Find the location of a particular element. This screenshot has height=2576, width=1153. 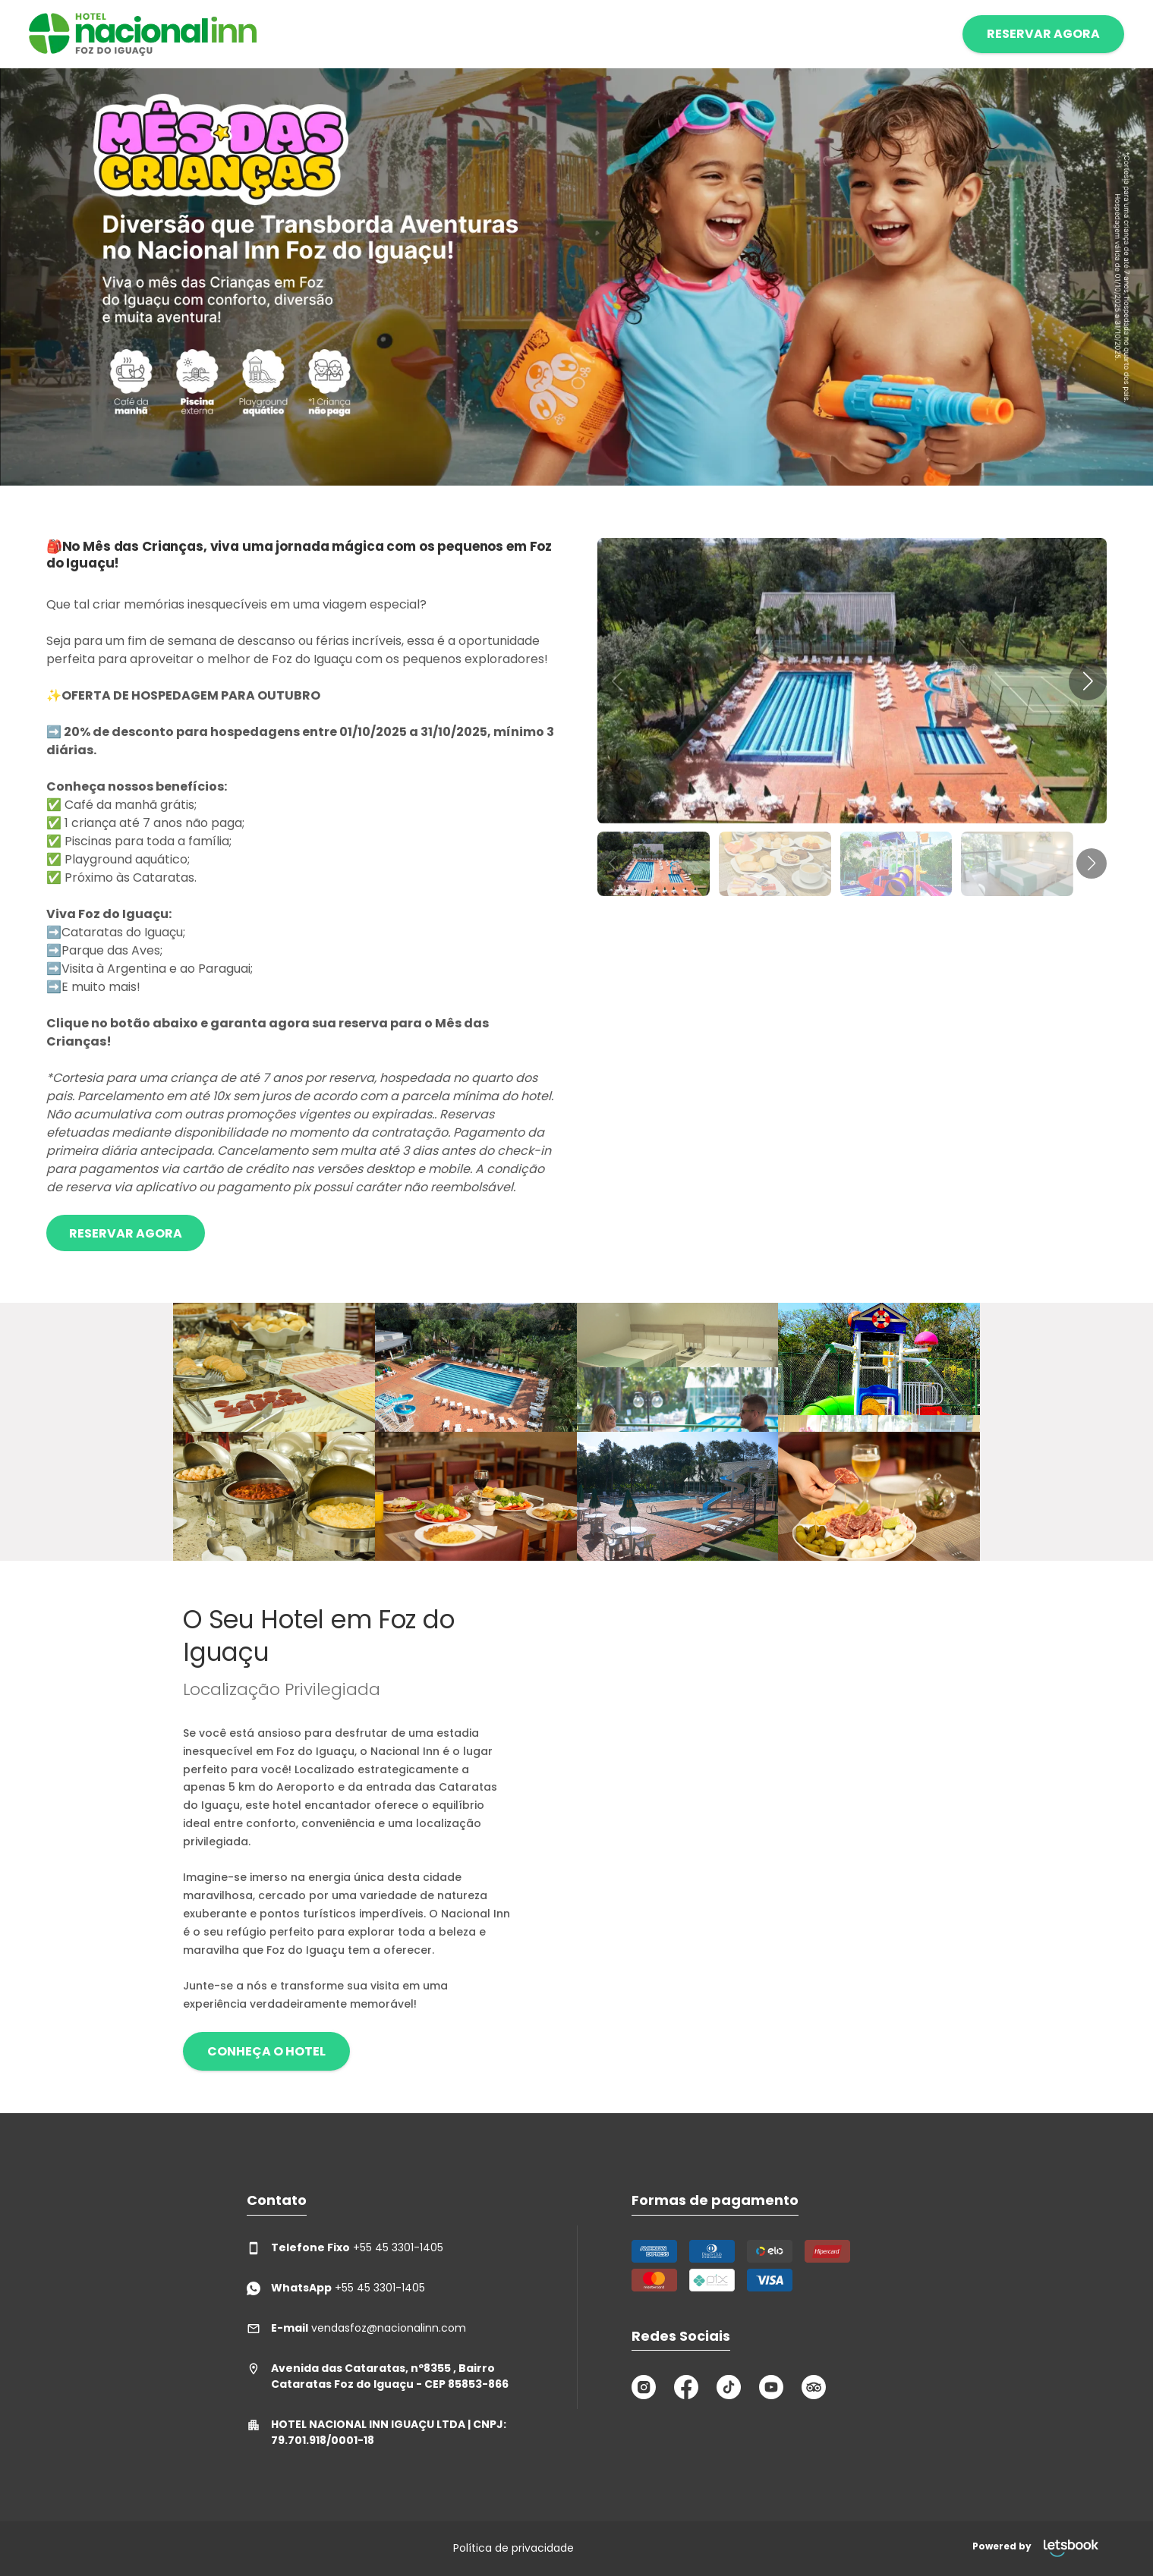

+55 45 3301-1405 is located at coordinates (345, 2248).